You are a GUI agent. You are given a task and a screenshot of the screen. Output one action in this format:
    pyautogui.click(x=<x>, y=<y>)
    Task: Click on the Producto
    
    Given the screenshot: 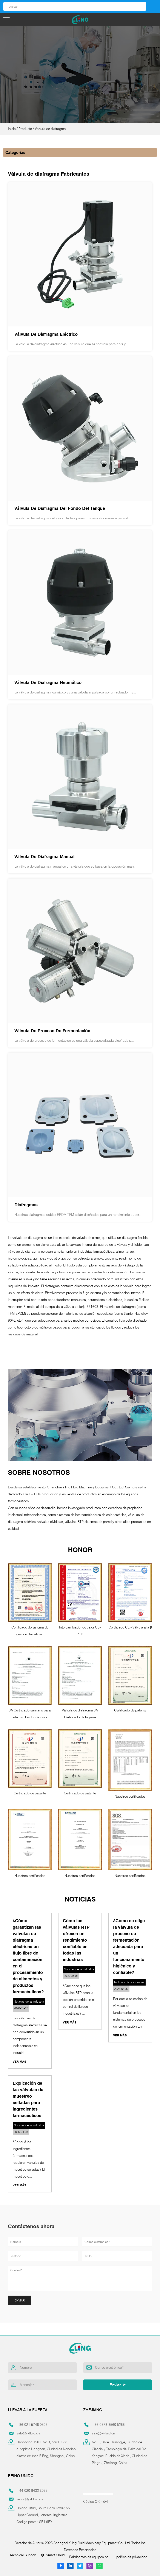 What is the action you would take?
    pyautogui.click(x=25, y=129)
    